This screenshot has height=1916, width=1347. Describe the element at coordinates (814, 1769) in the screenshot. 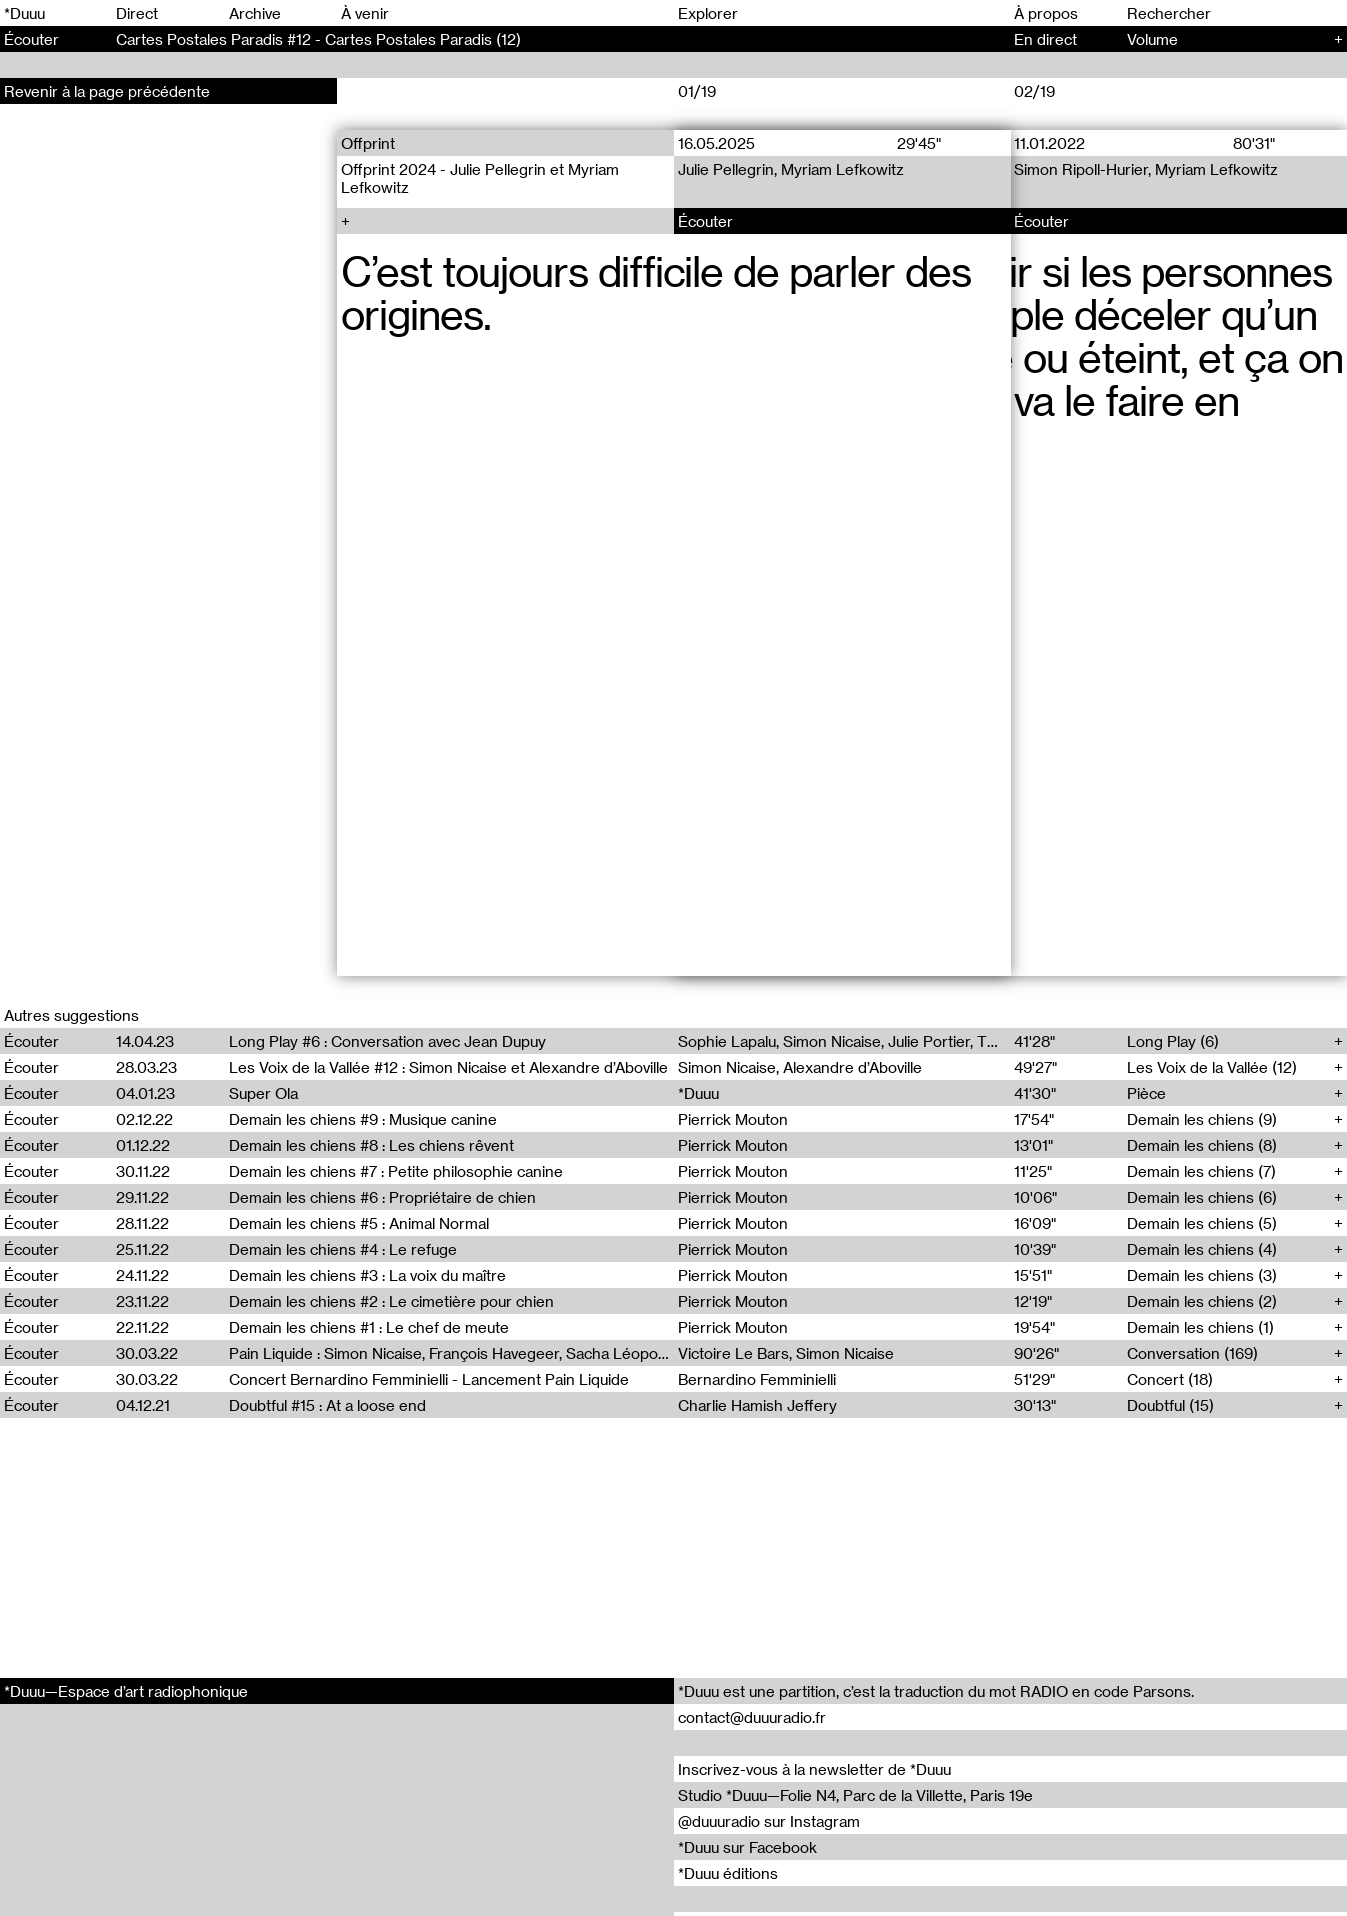

I see `Inscrivez-vous à la newsletter de *Duuu` at that location.